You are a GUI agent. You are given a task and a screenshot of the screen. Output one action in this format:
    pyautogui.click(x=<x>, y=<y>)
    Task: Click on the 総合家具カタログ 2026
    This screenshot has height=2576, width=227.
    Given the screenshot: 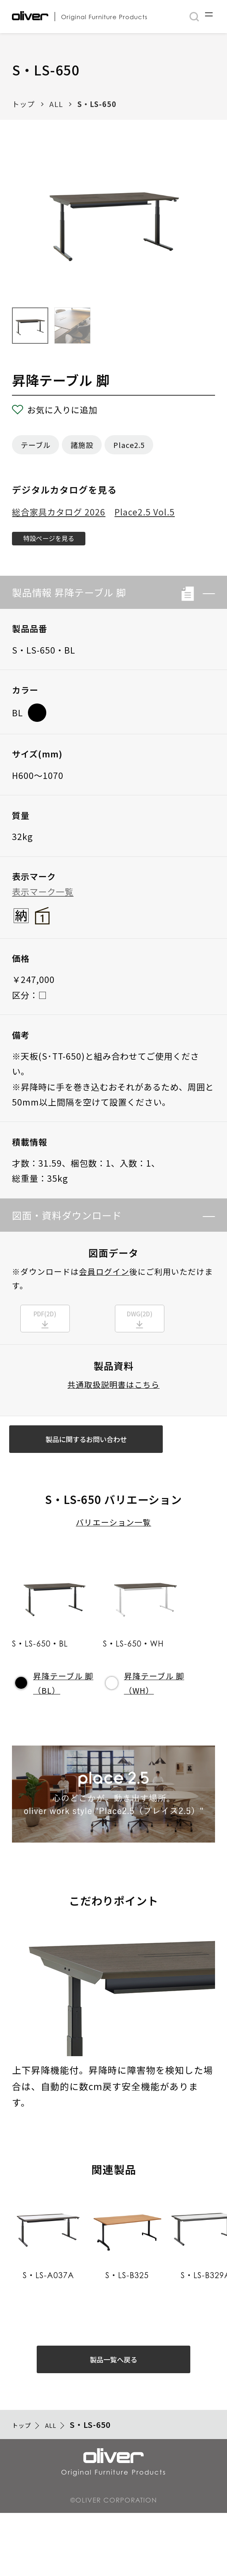 What is the action you would take?
    pyautogui.click(x=58, y=511)
    